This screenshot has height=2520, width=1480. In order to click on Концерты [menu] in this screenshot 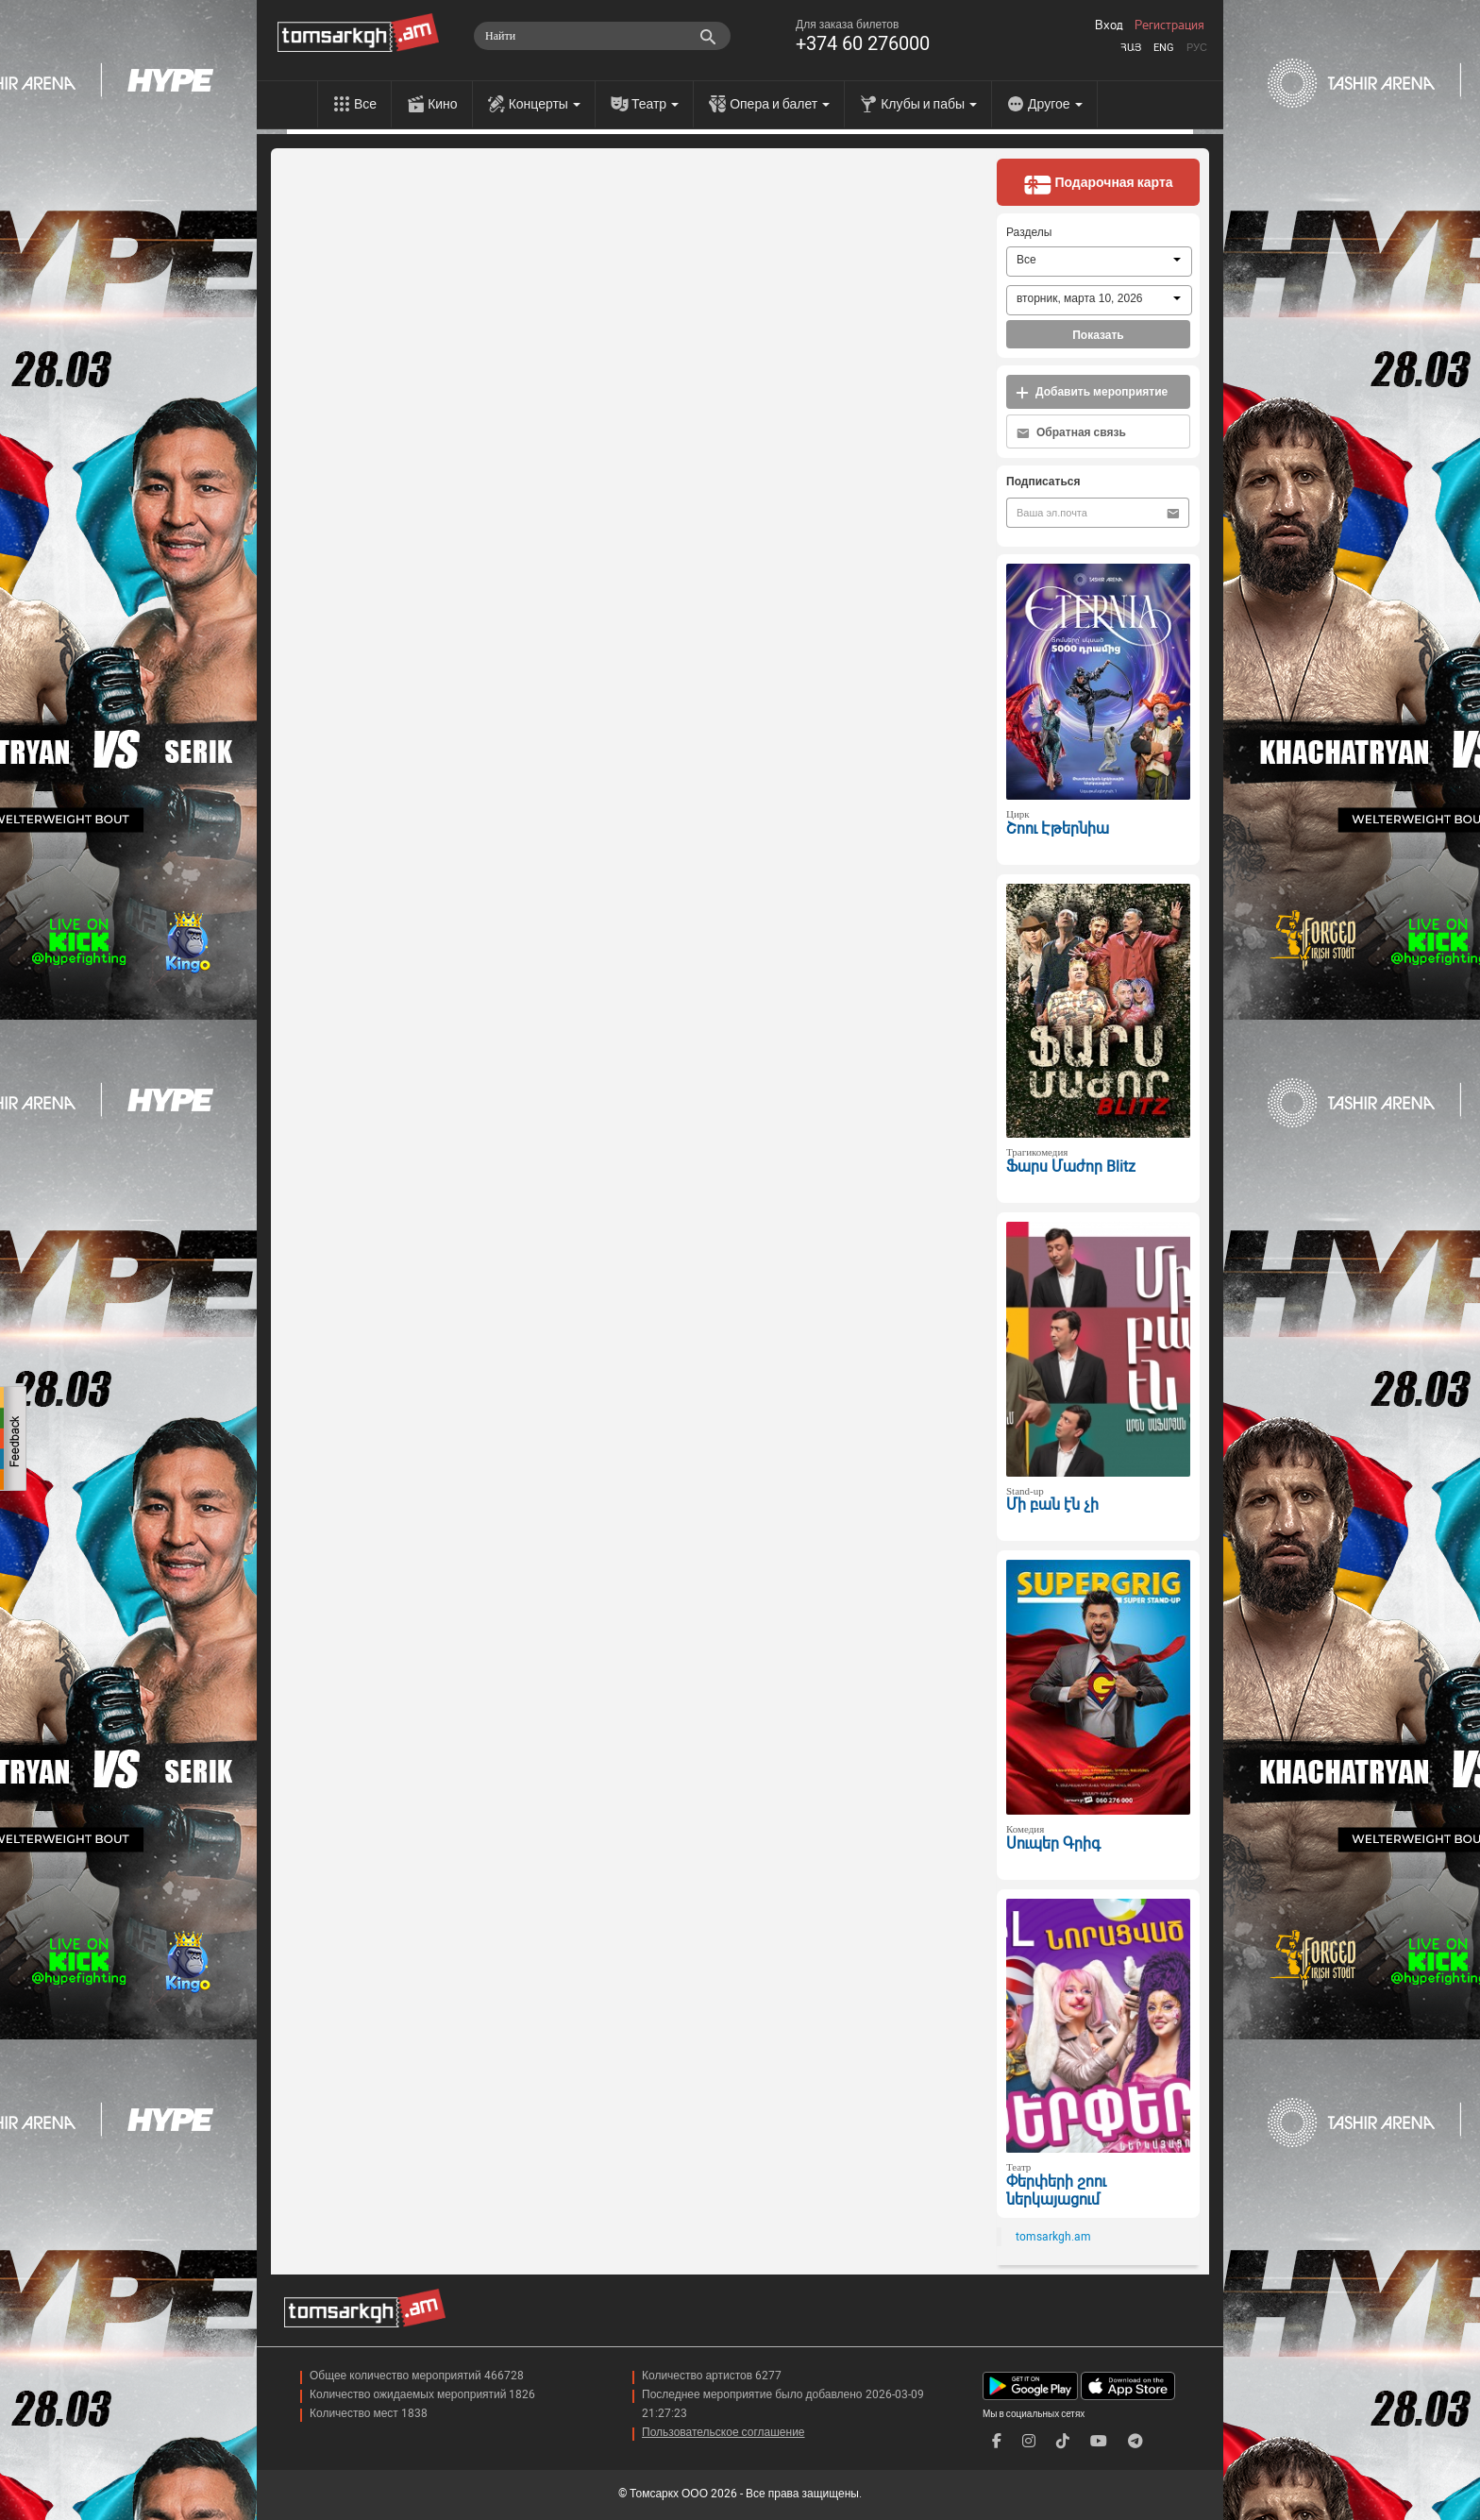, I will do `click(544, 103)`.